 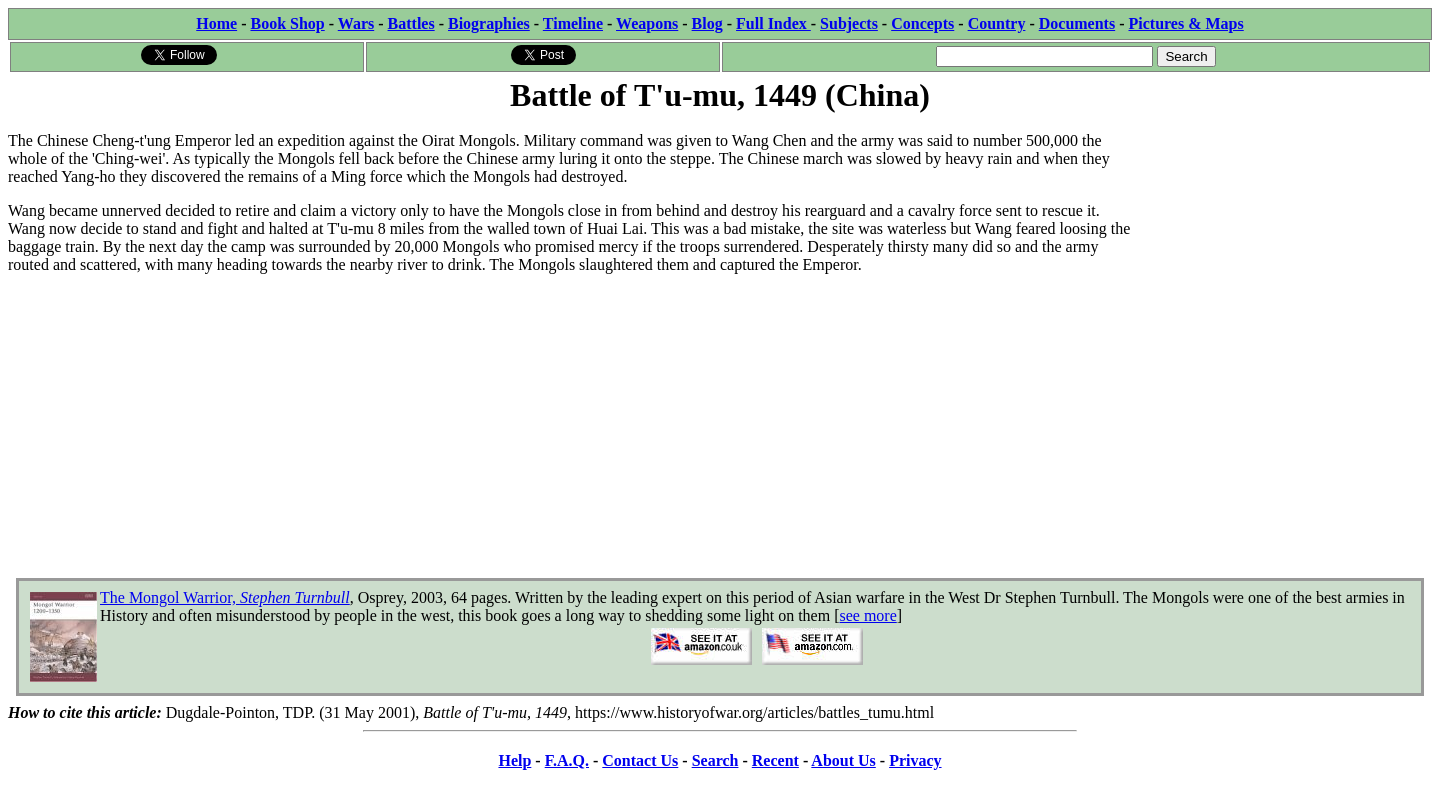 I want to click on Search, so click(x=715, y=760).